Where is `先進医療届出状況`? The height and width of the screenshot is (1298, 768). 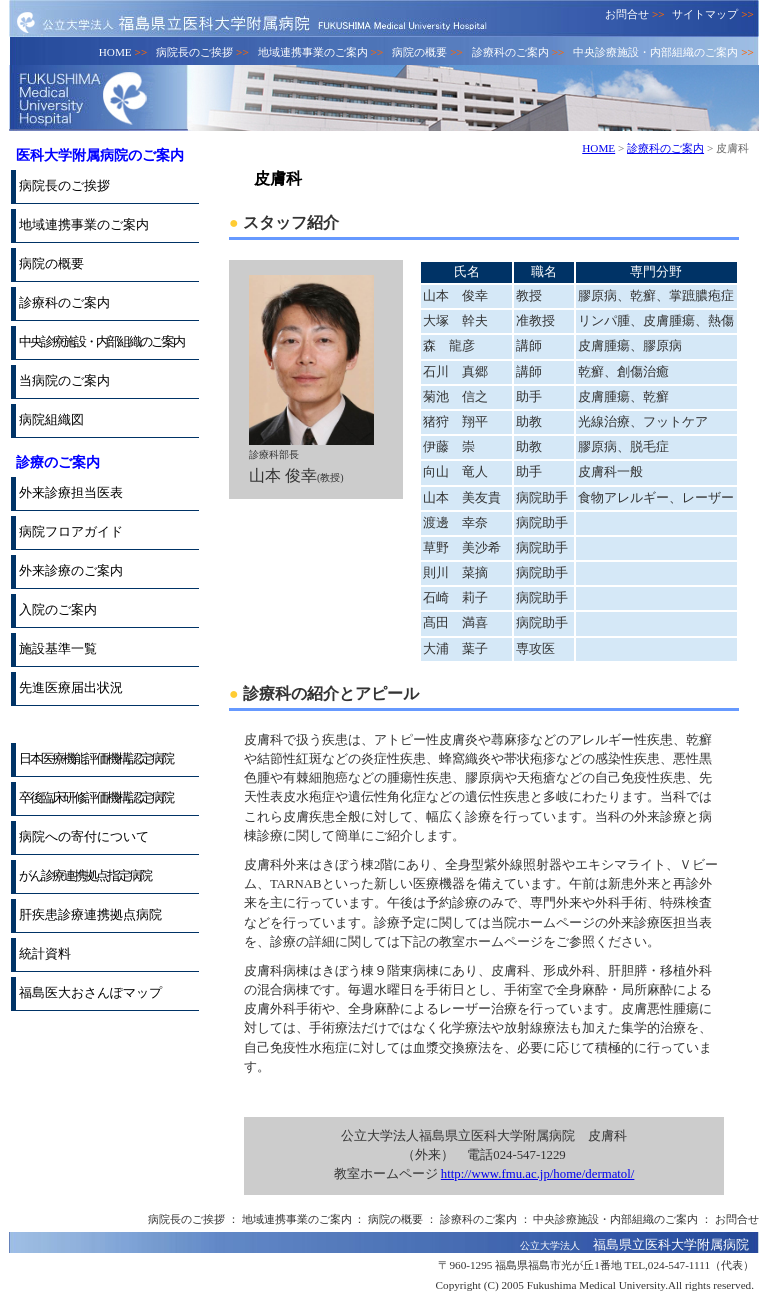
先進医療届出状況 is located at coordinates (71, 688).